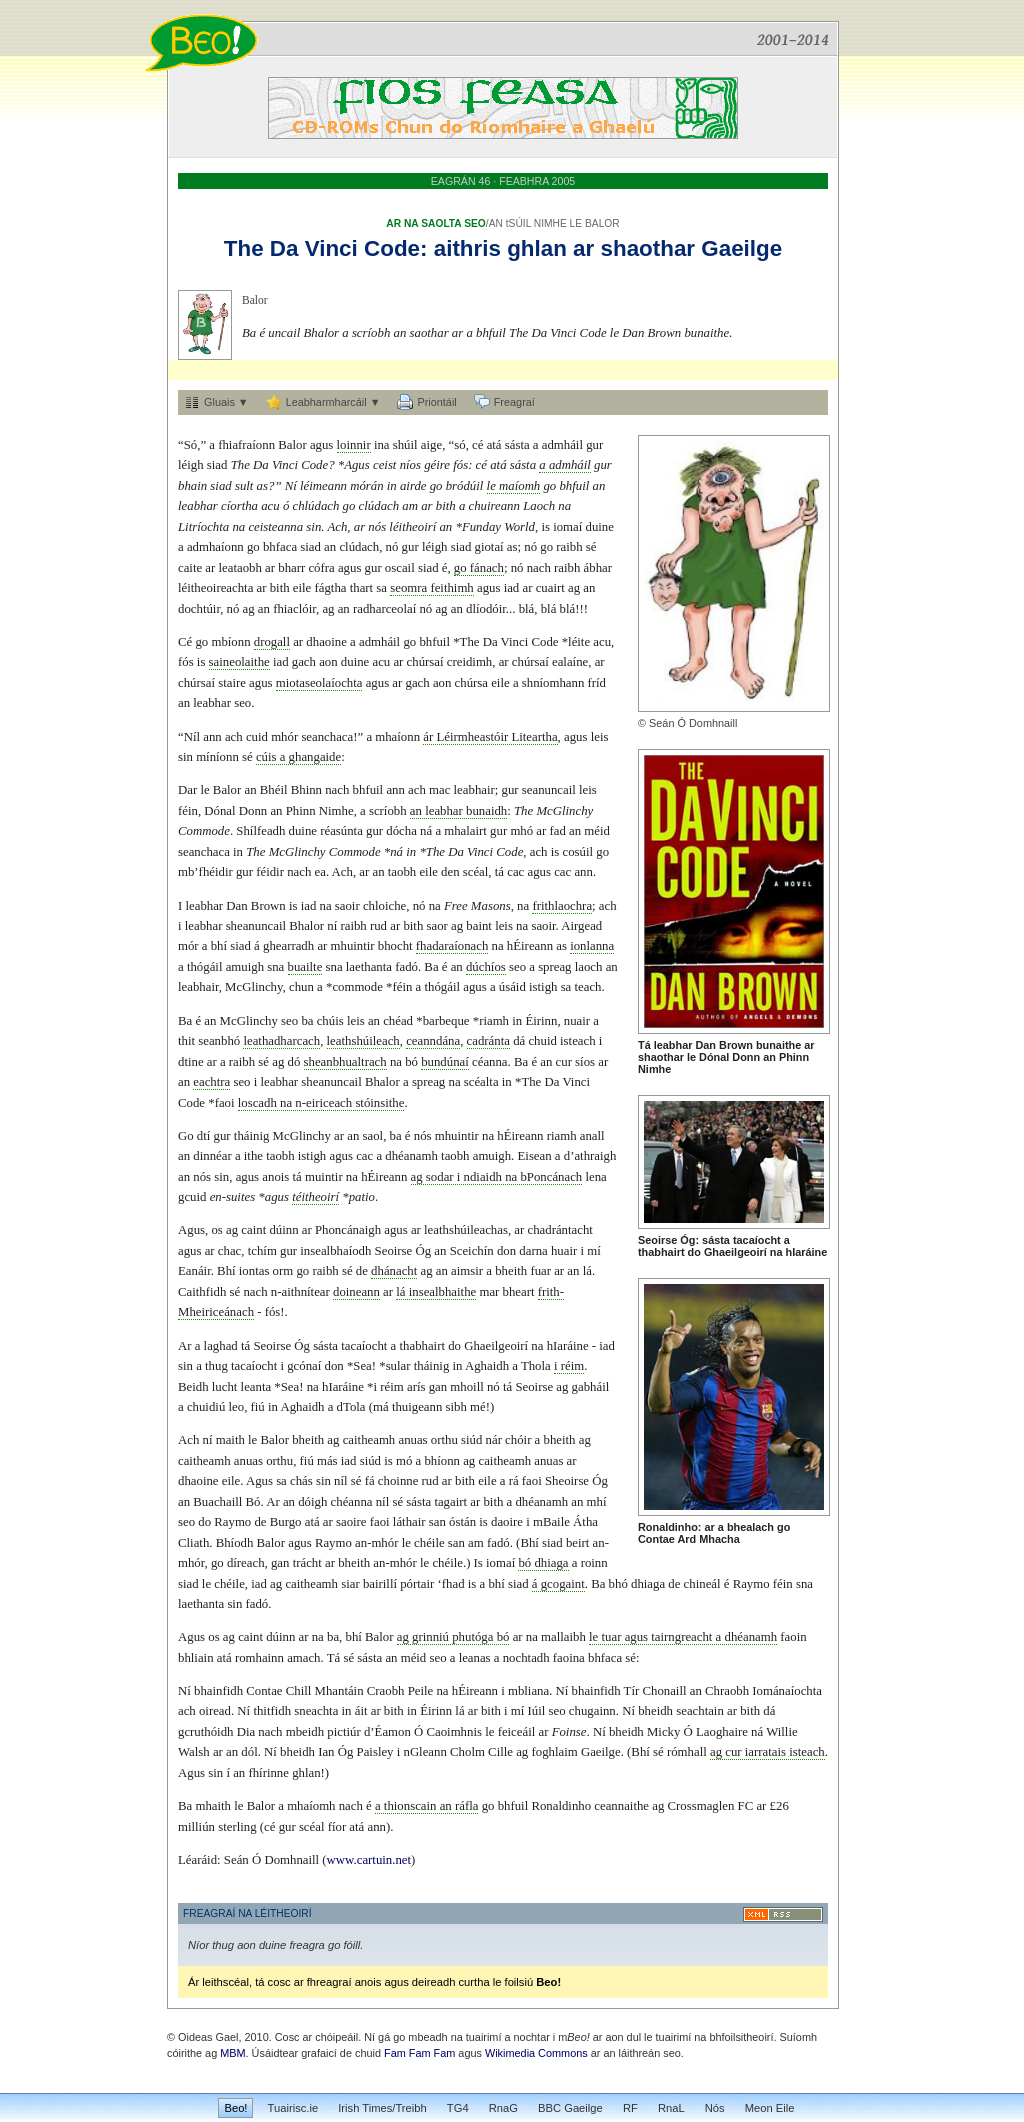 The image size is (1024, 2122). Describe the element at coordinates (380, 1584) in the screenshot. I see `bairillí` at that location.